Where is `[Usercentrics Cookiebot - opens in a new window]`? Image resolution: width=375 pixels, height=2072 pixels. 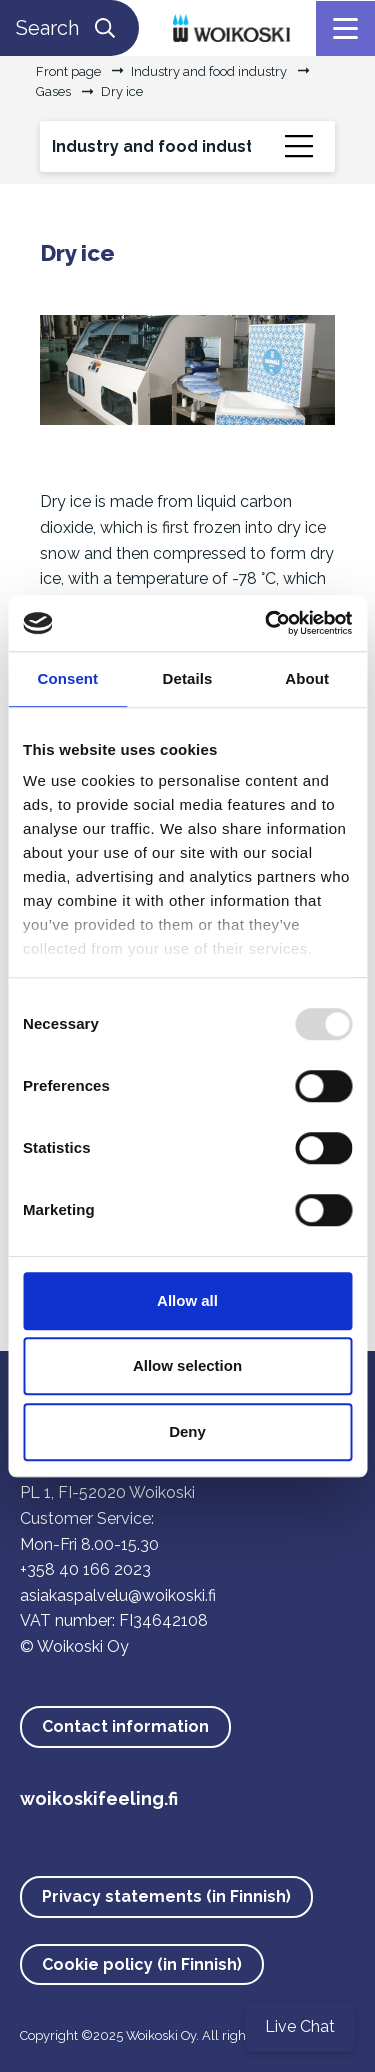
[Usercentrics Cookiebot - opens in a new window] is located at coordinates (267, 623).